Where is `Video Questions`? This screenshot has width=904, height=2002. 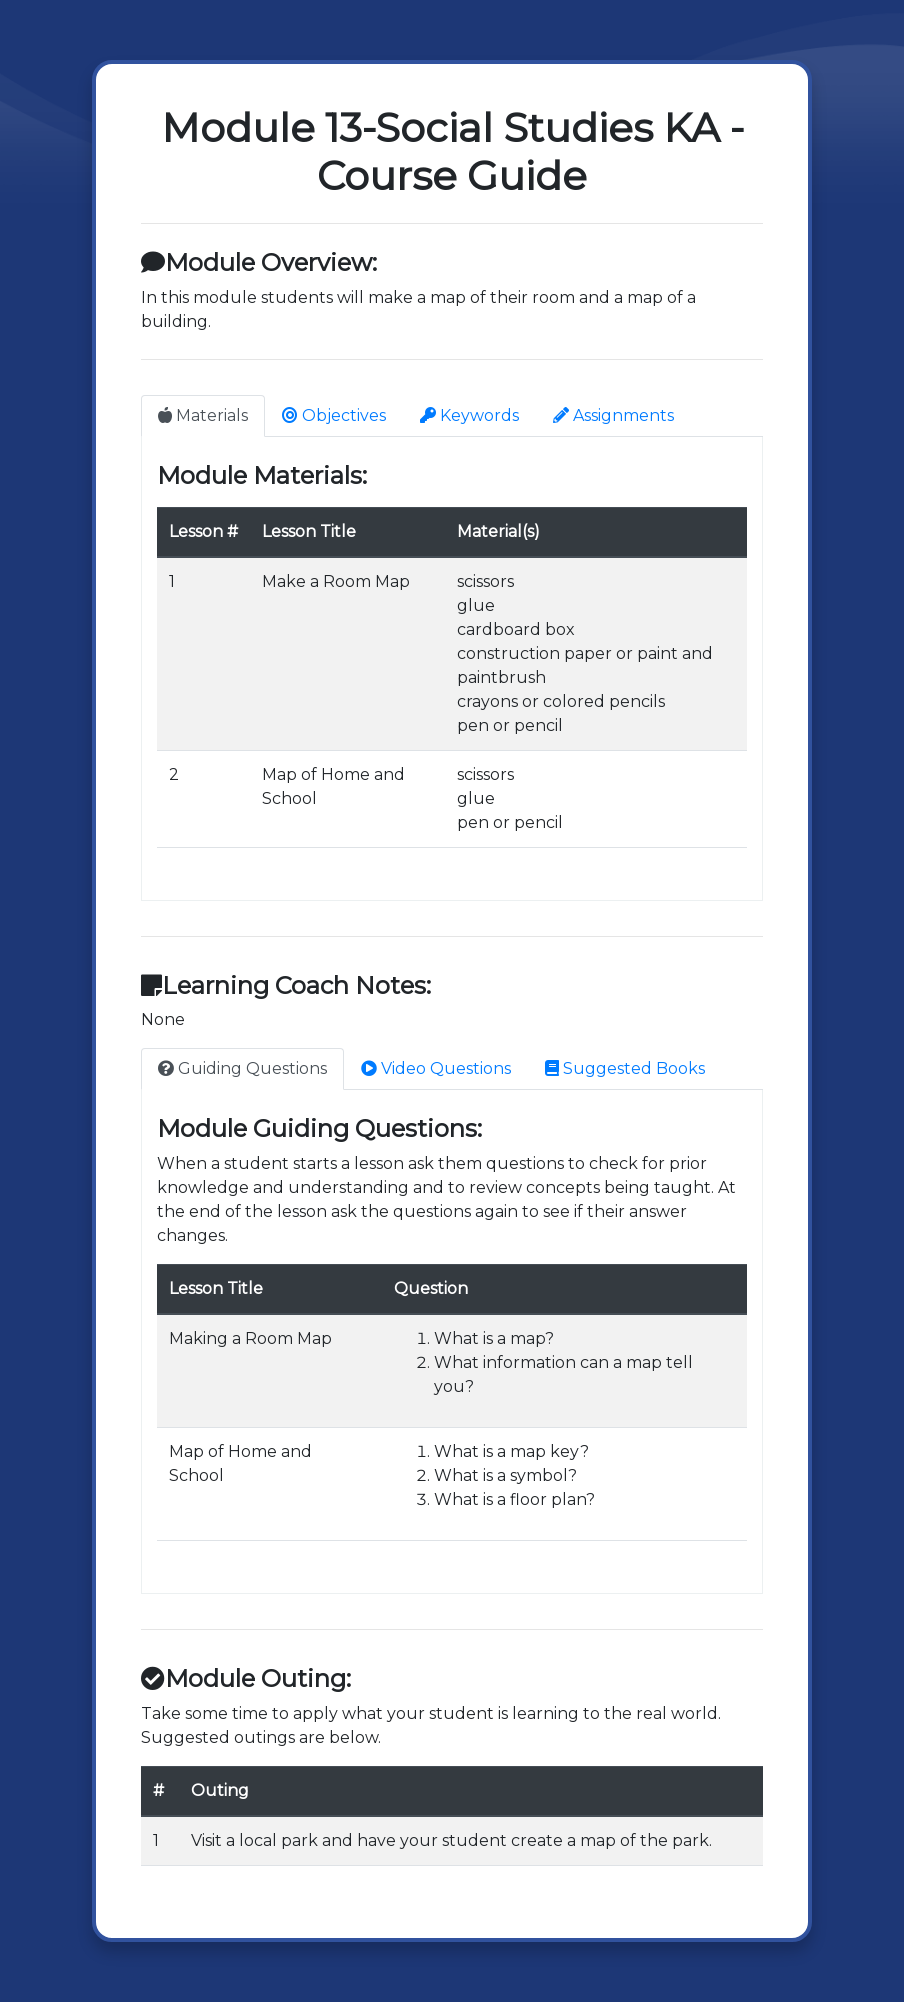
Video Questions is located at coordinates (436, 1068).